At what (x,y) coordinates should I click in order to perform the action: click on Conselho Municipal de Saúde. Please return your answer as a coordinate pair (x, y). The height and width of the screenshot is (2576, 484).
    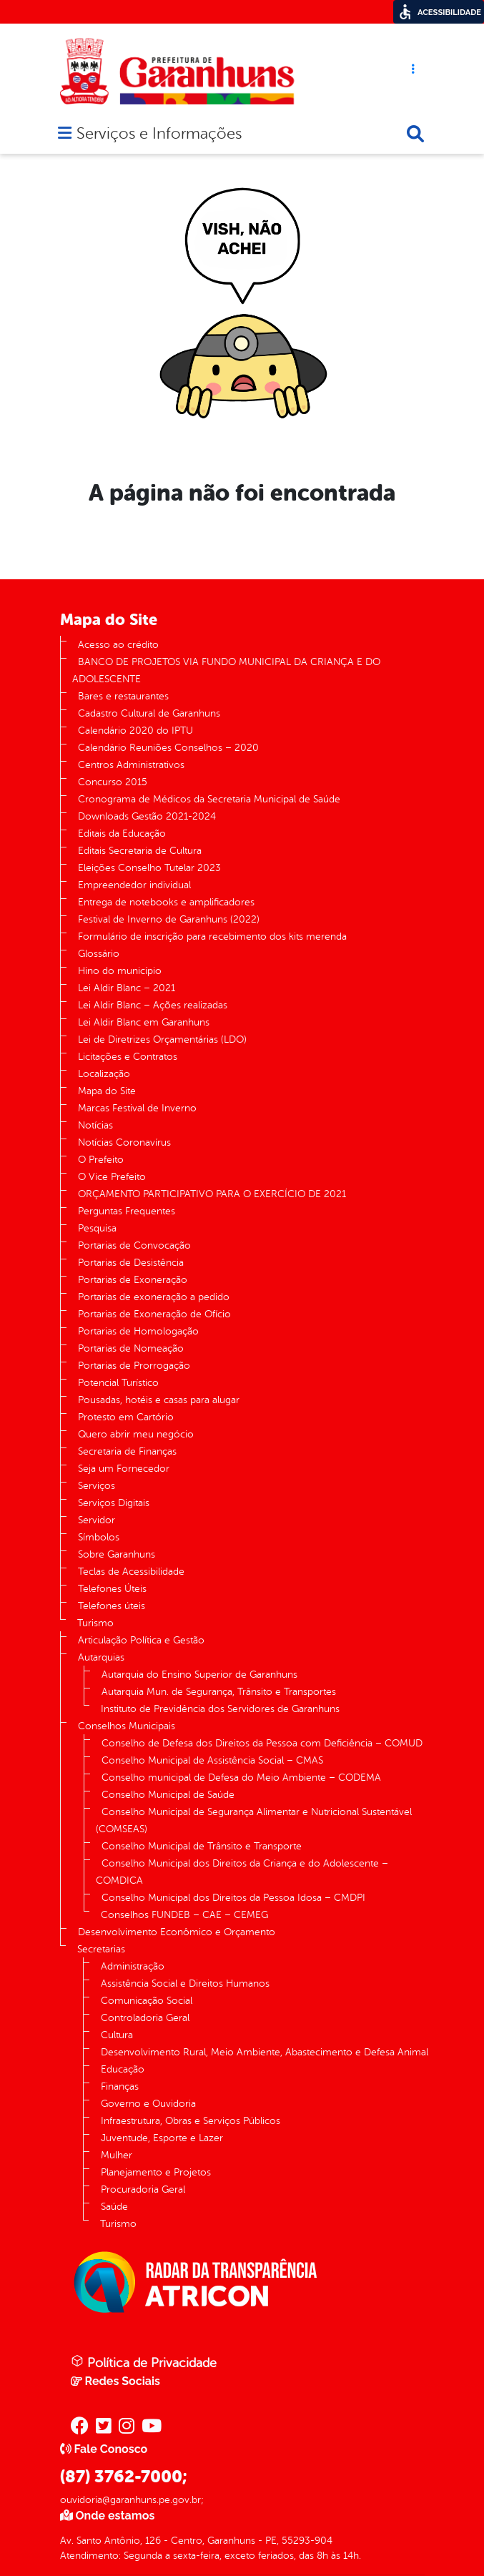
    Looking at the image, I should click on (168, 1794).